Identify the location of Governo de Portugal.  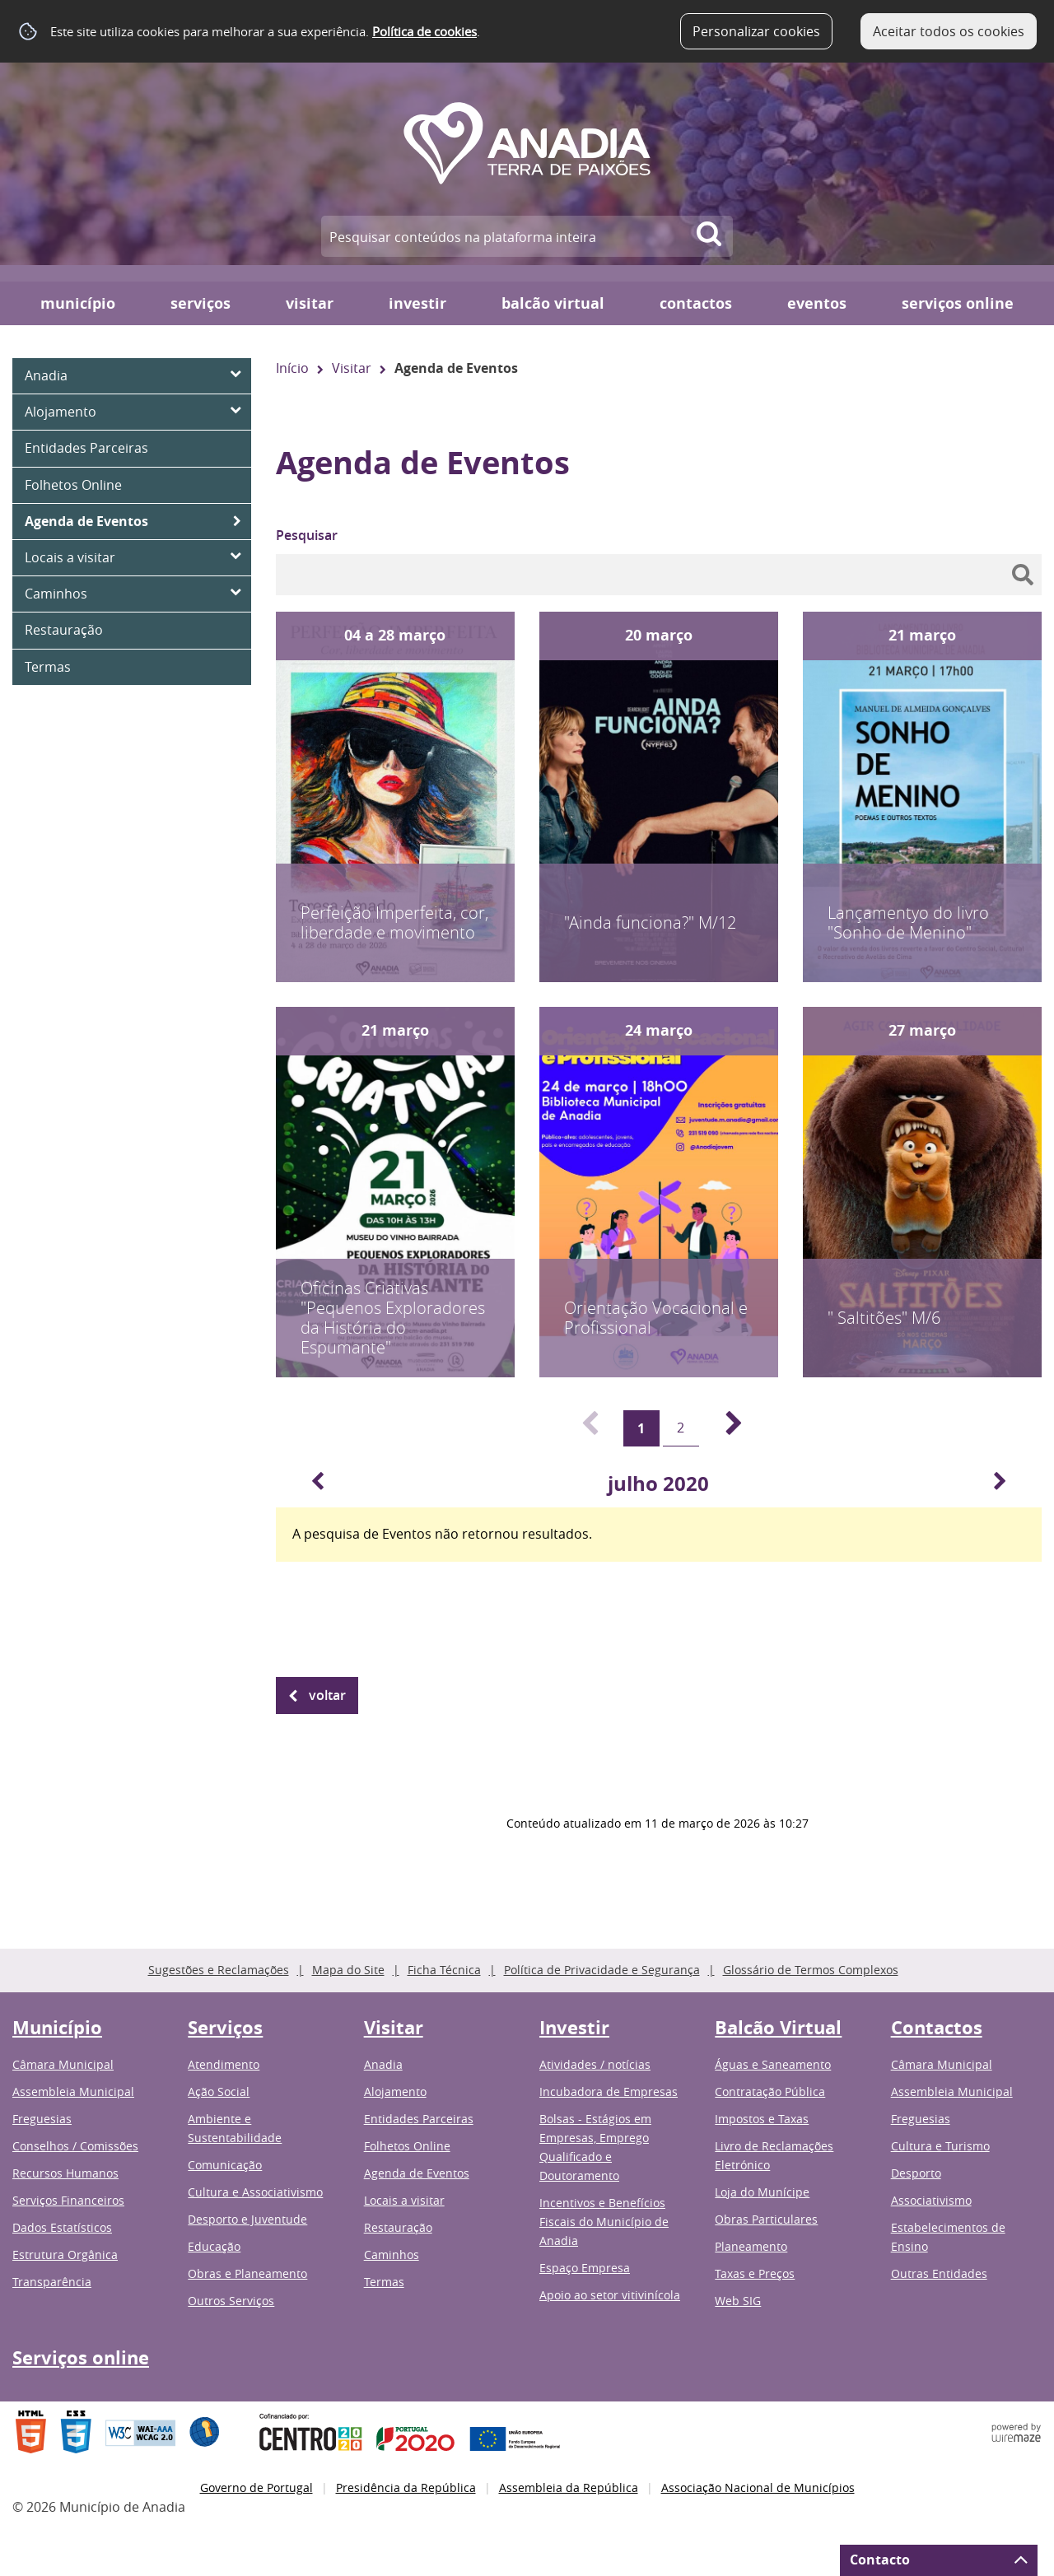
(256, 2487).